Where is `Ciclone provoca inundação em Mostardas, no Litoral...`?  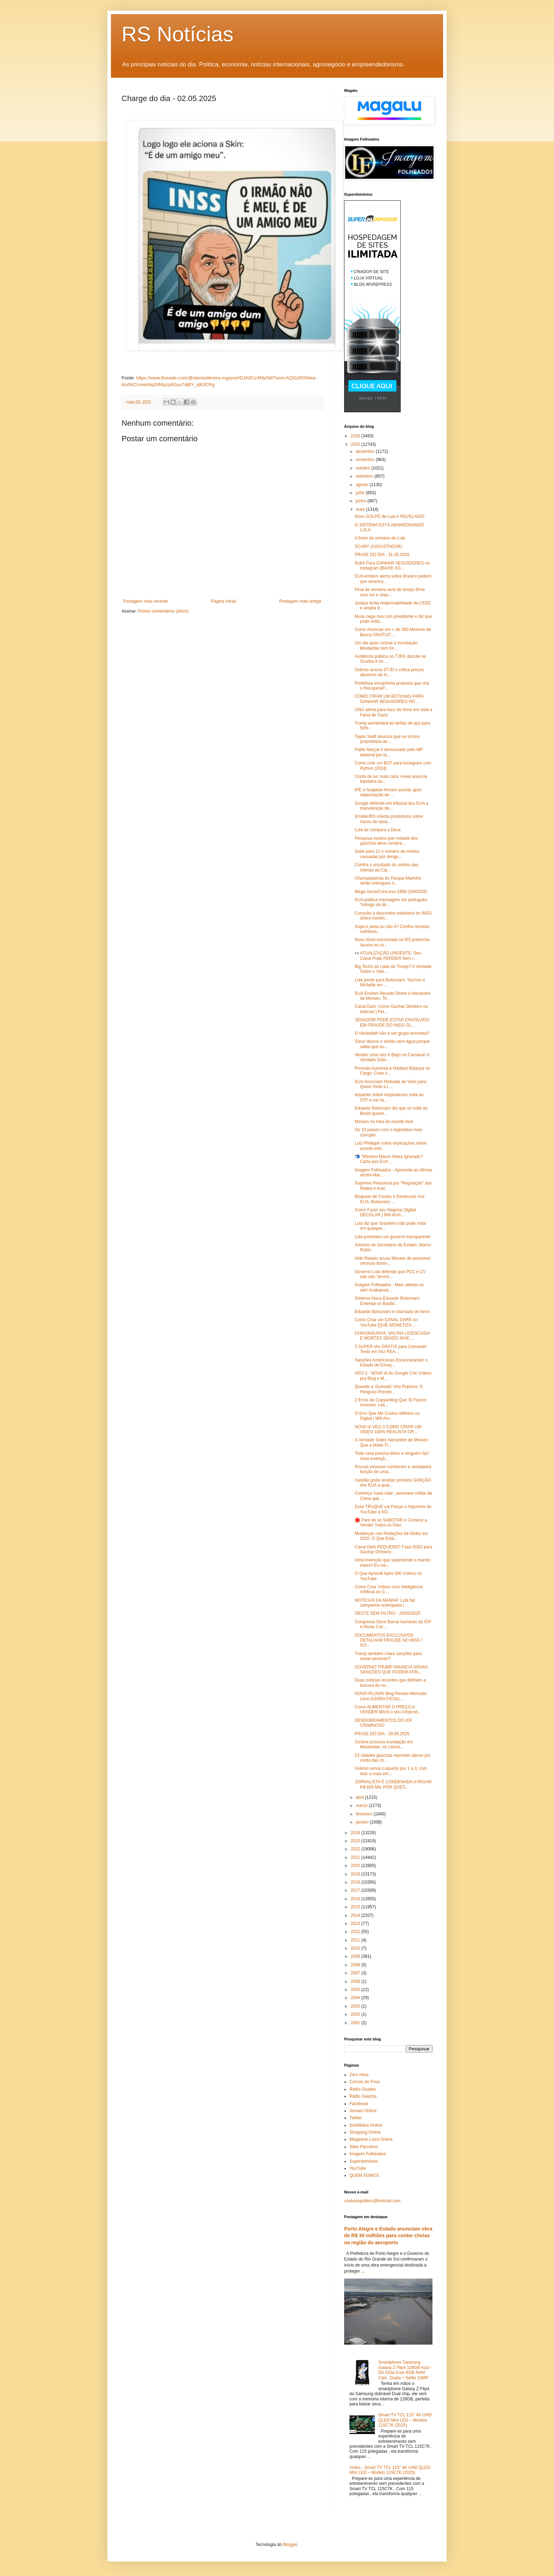 Ciclone provoca inundação em Mostardas, no Litoral... is located at coordinates (384, 1744).